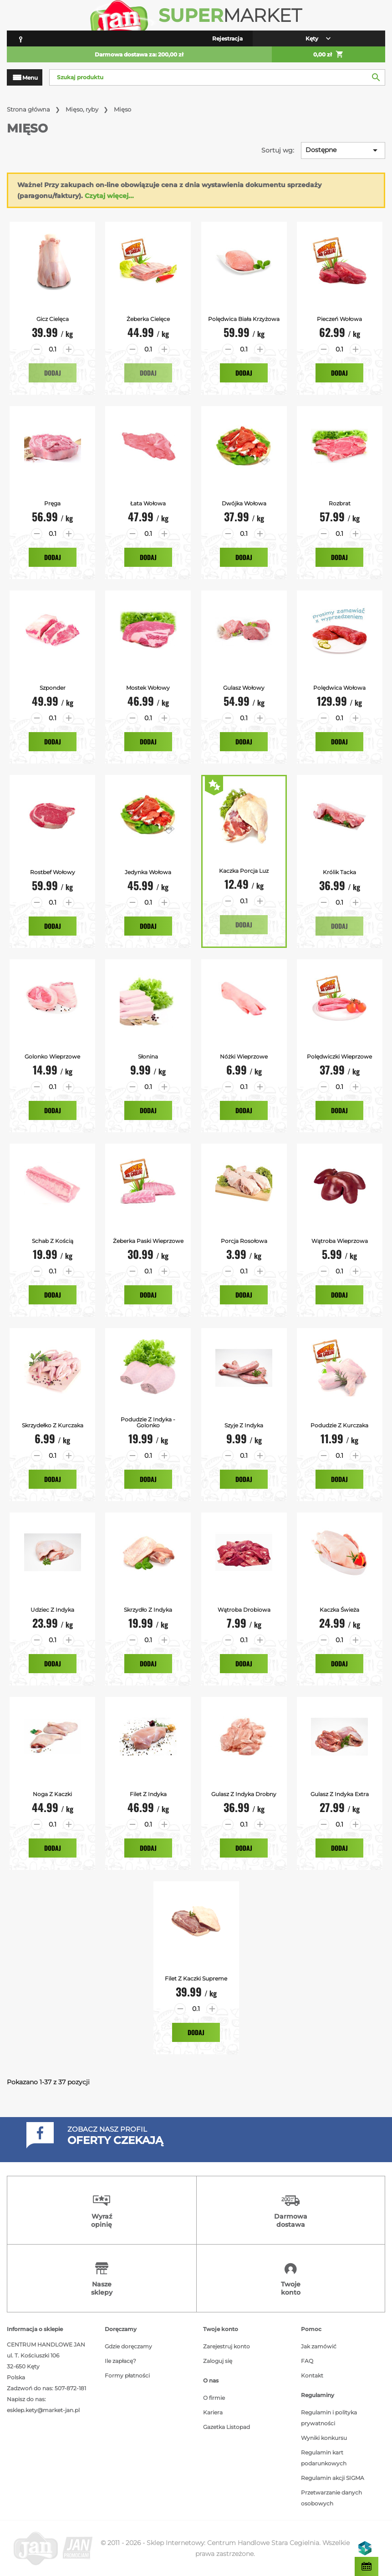  I want to click on Łata Wołowa, so click(148, 503).